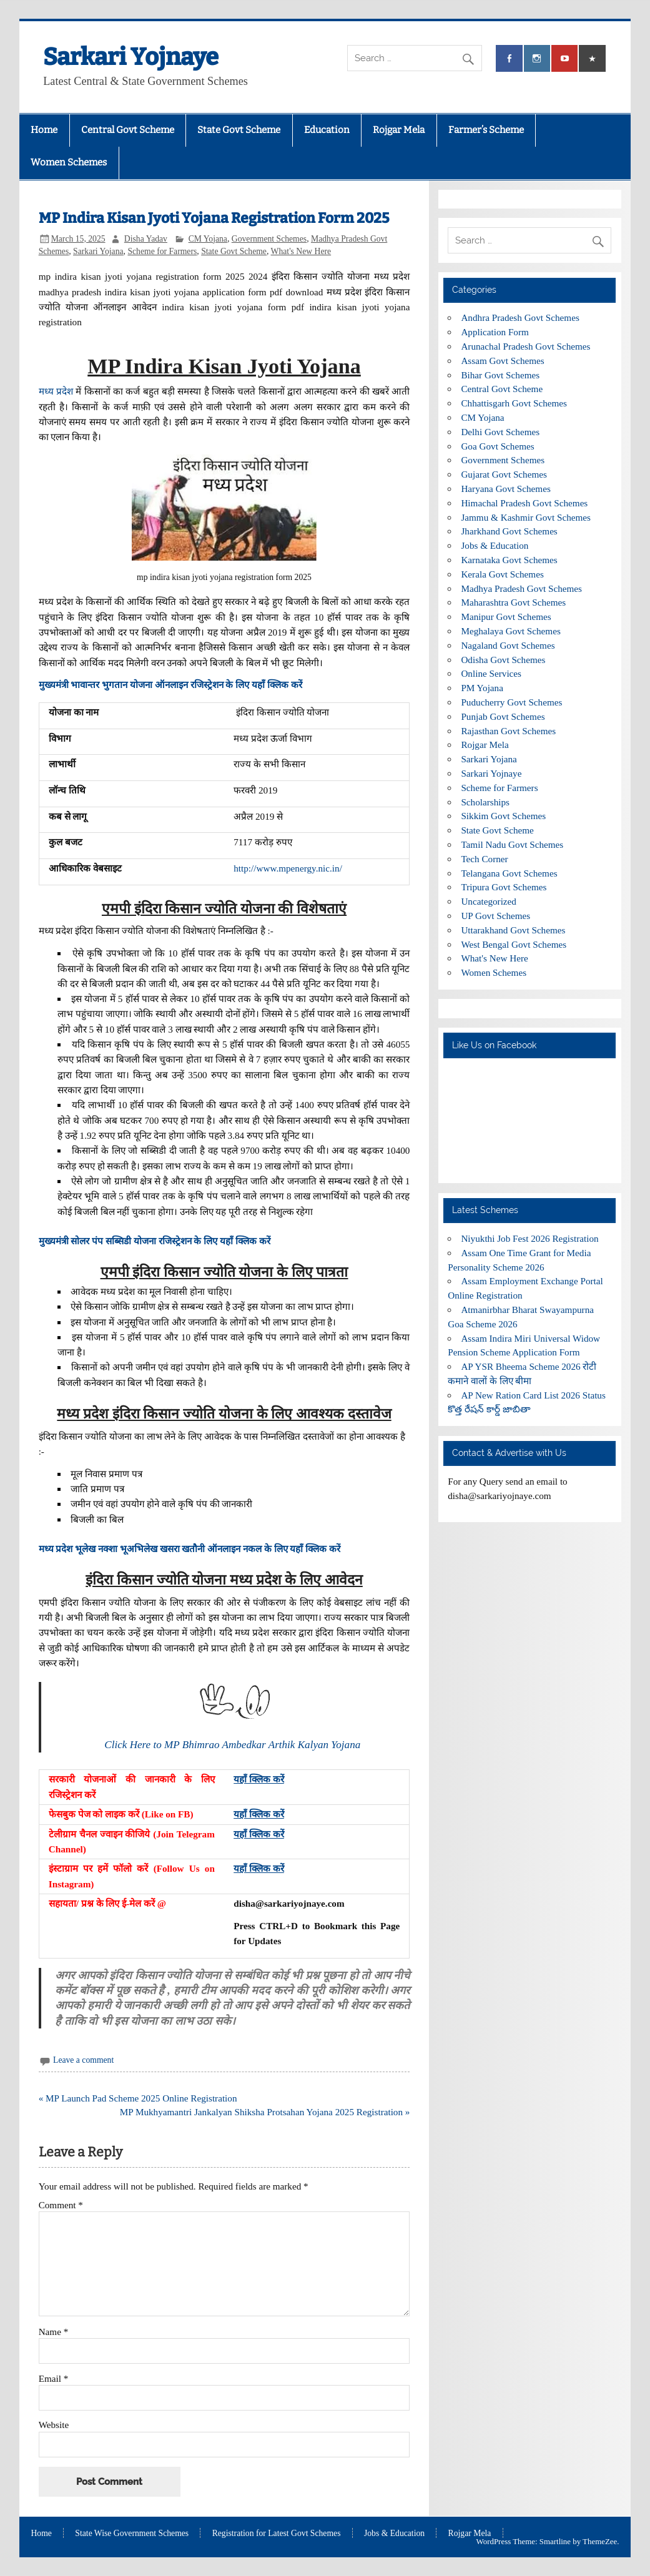 This screenshot has width=650, height=2576. What do you see at coordinates (502, 574) in the screenshot?
I see `Kerala Govt Schemes` at bounding box center [502, 574].